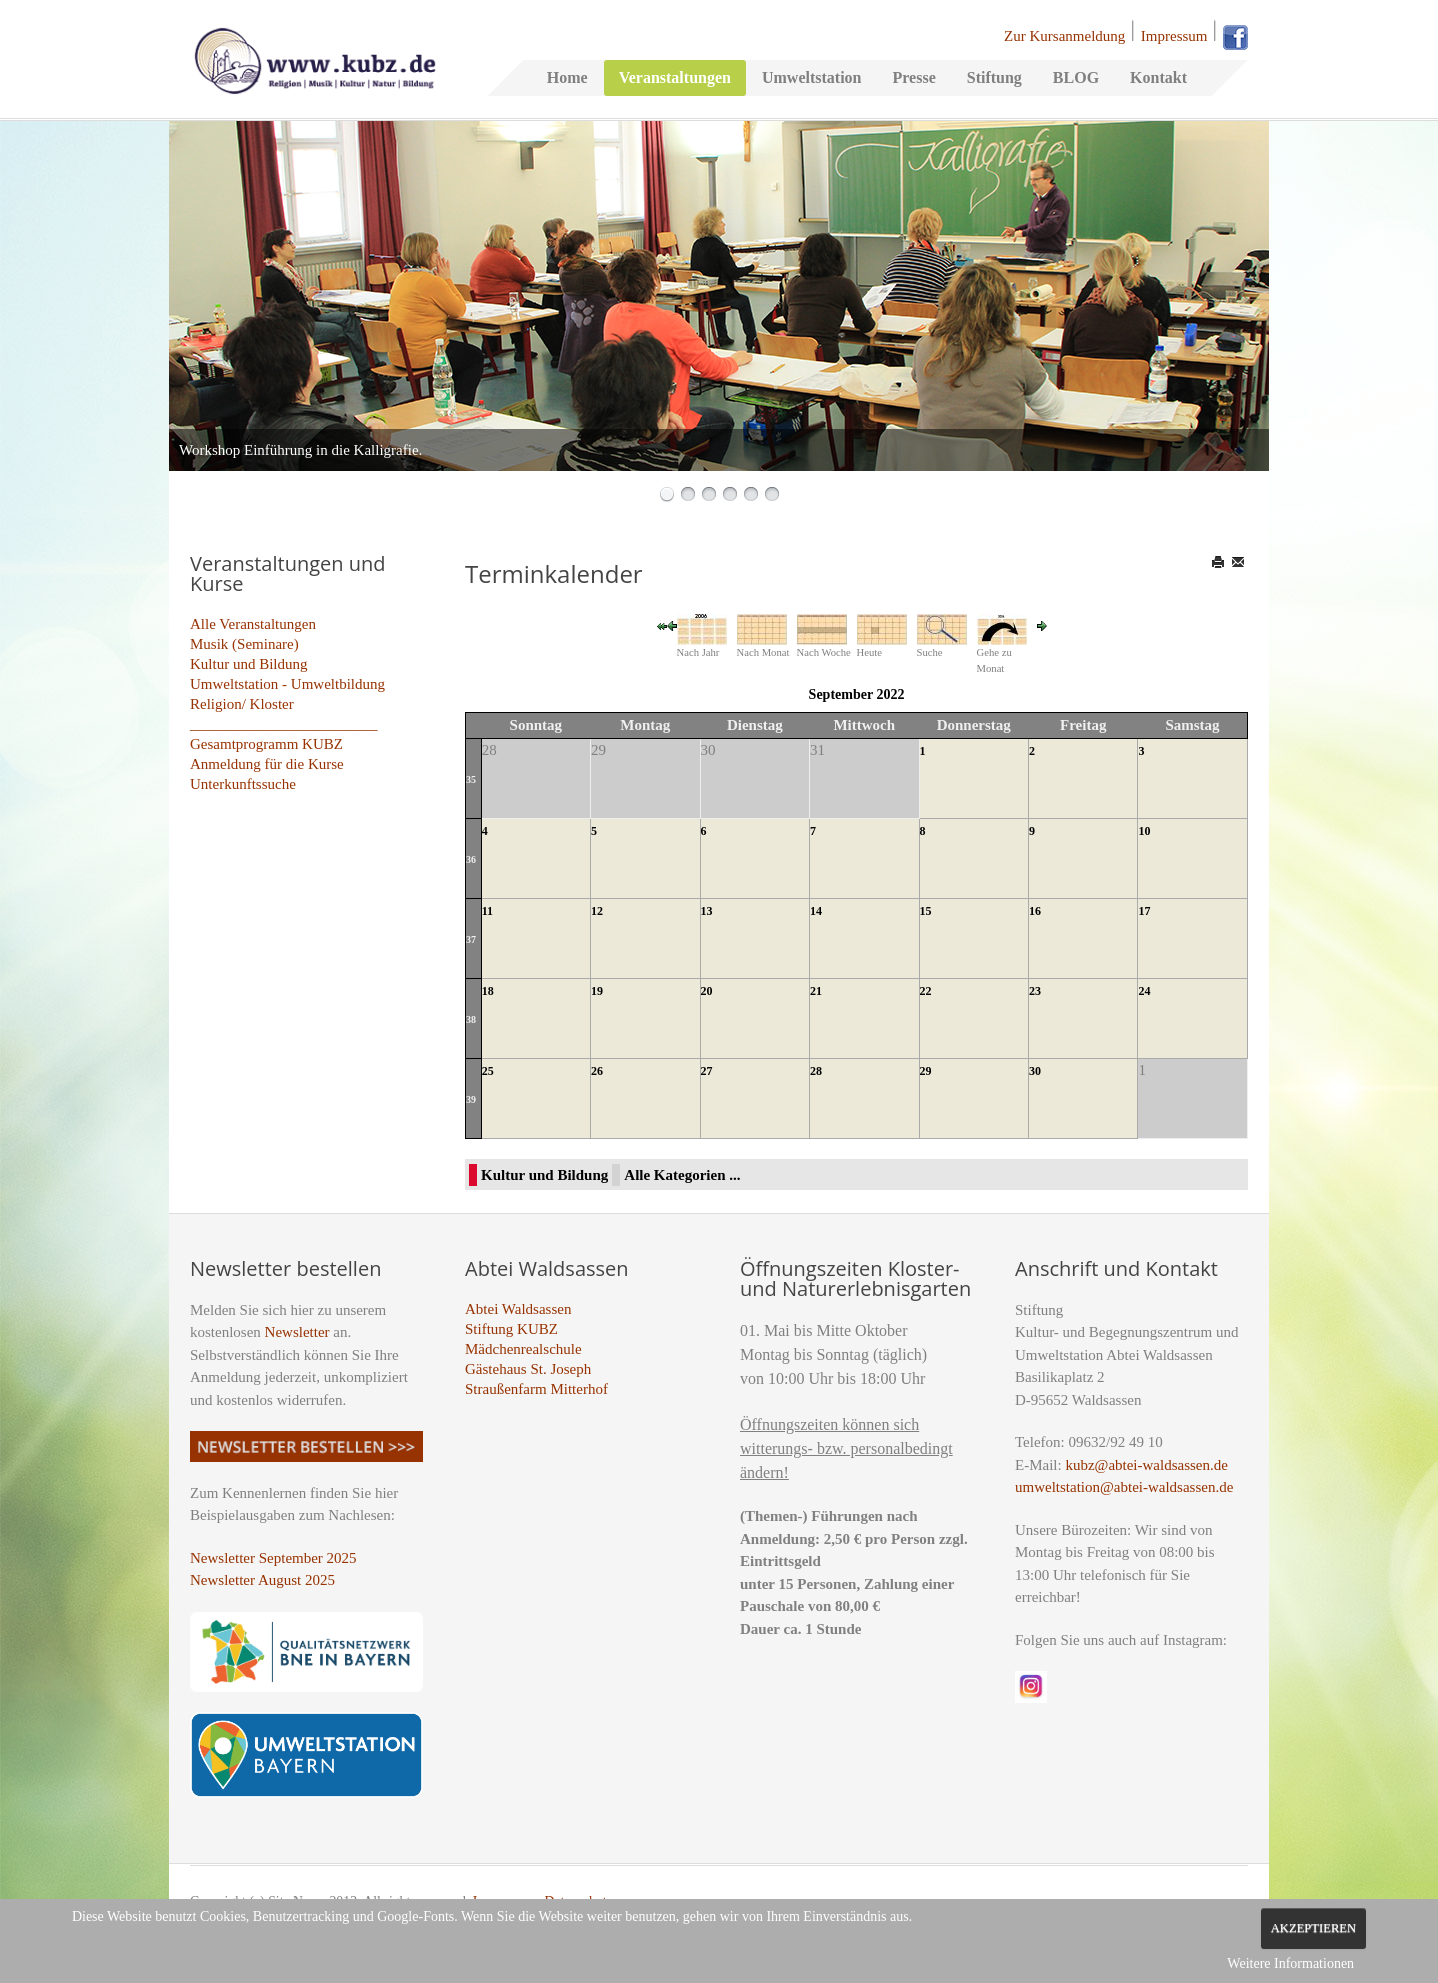 This screenshot has width=1438, height=1983. Describe the element at coordinates (1313, 1928) in the screenshot. I see `Akzeptieren` at that location.